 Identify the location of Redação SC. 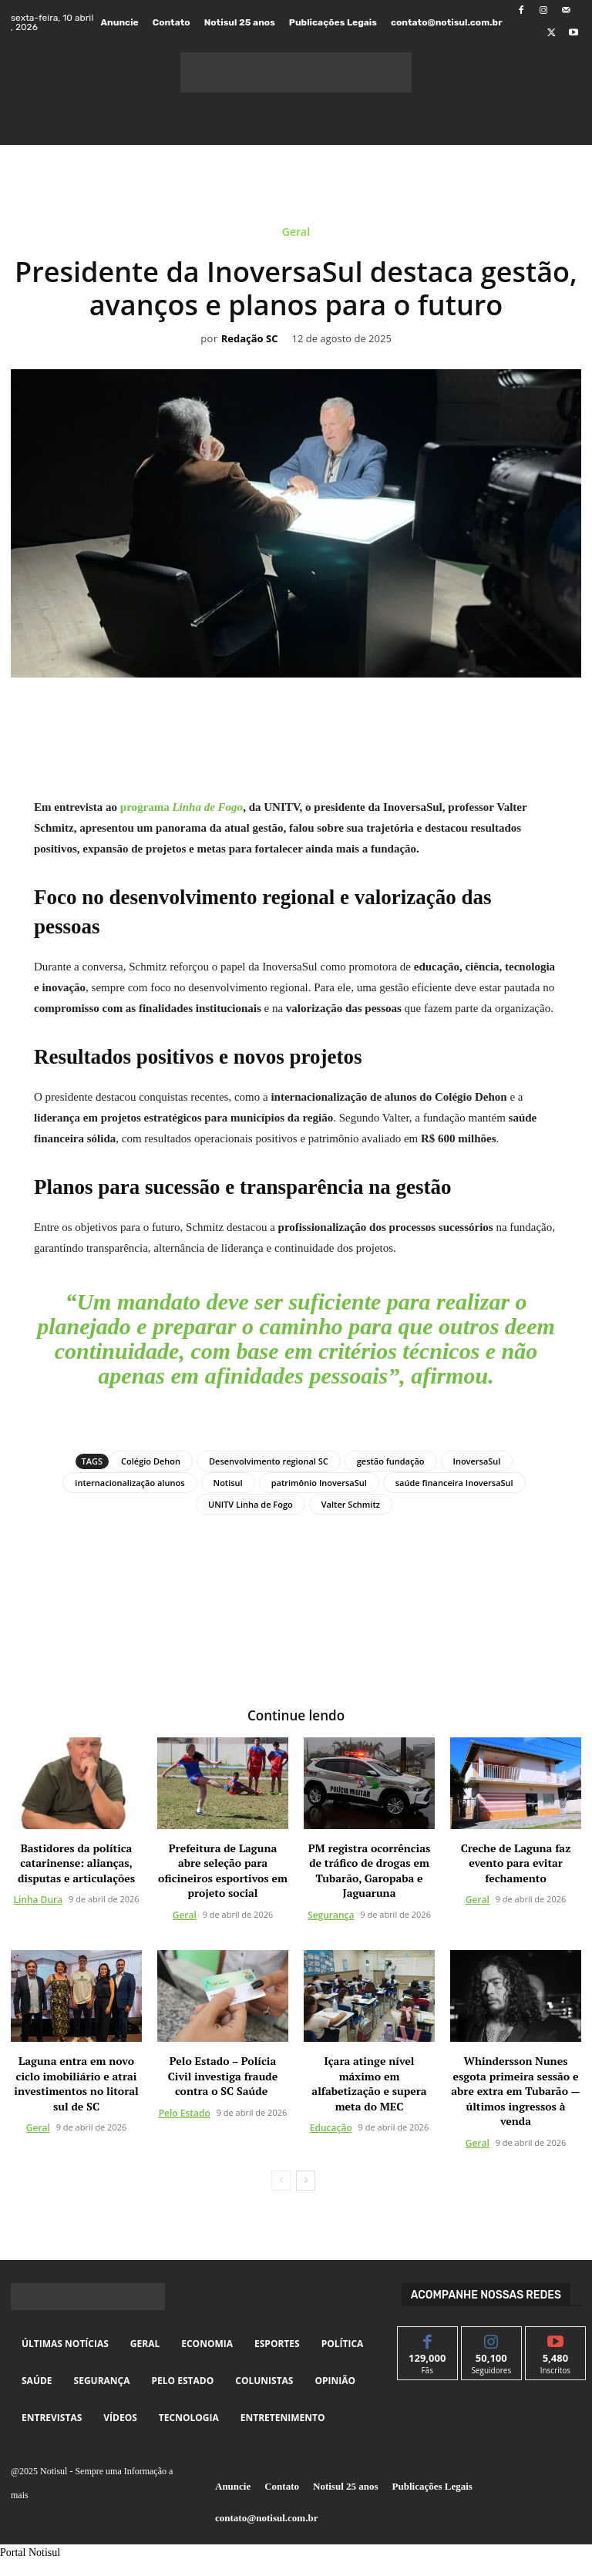
(249, 339).